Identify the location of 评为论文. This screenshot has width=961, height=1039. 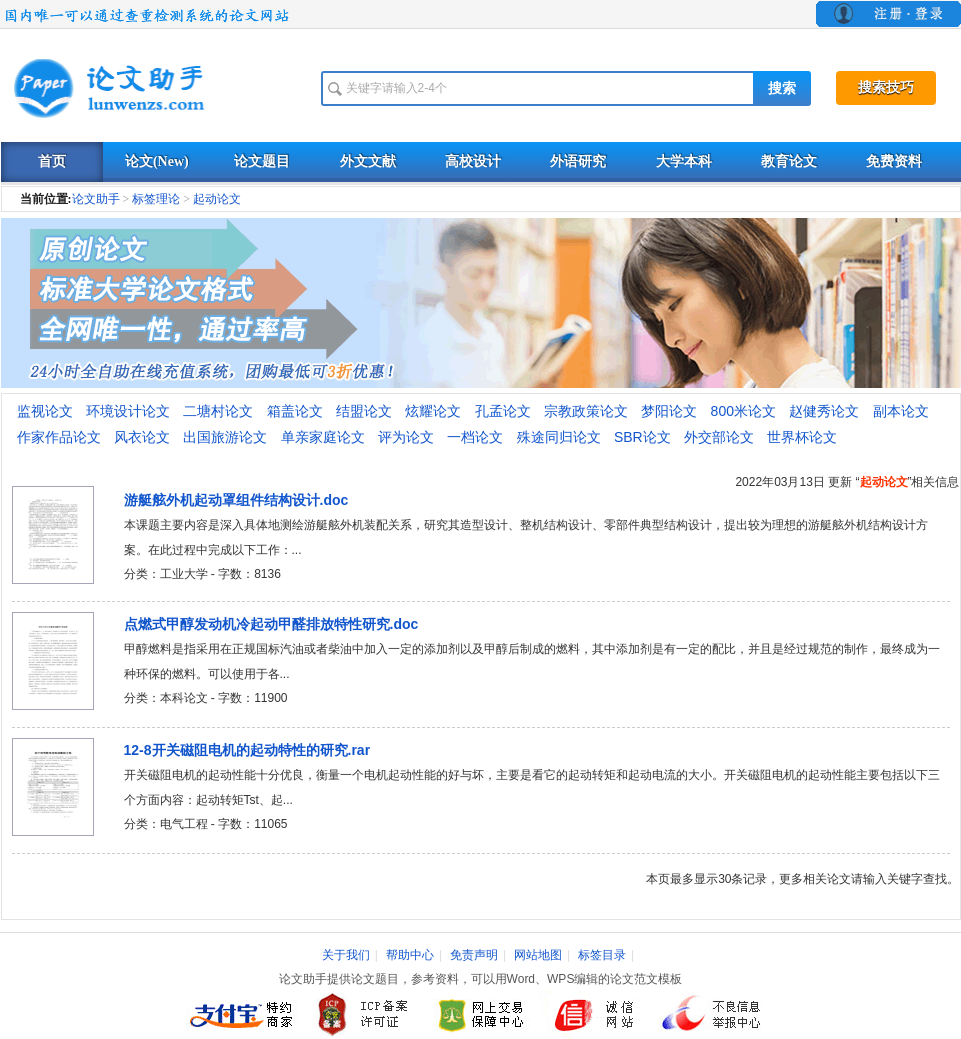
(406, 437).